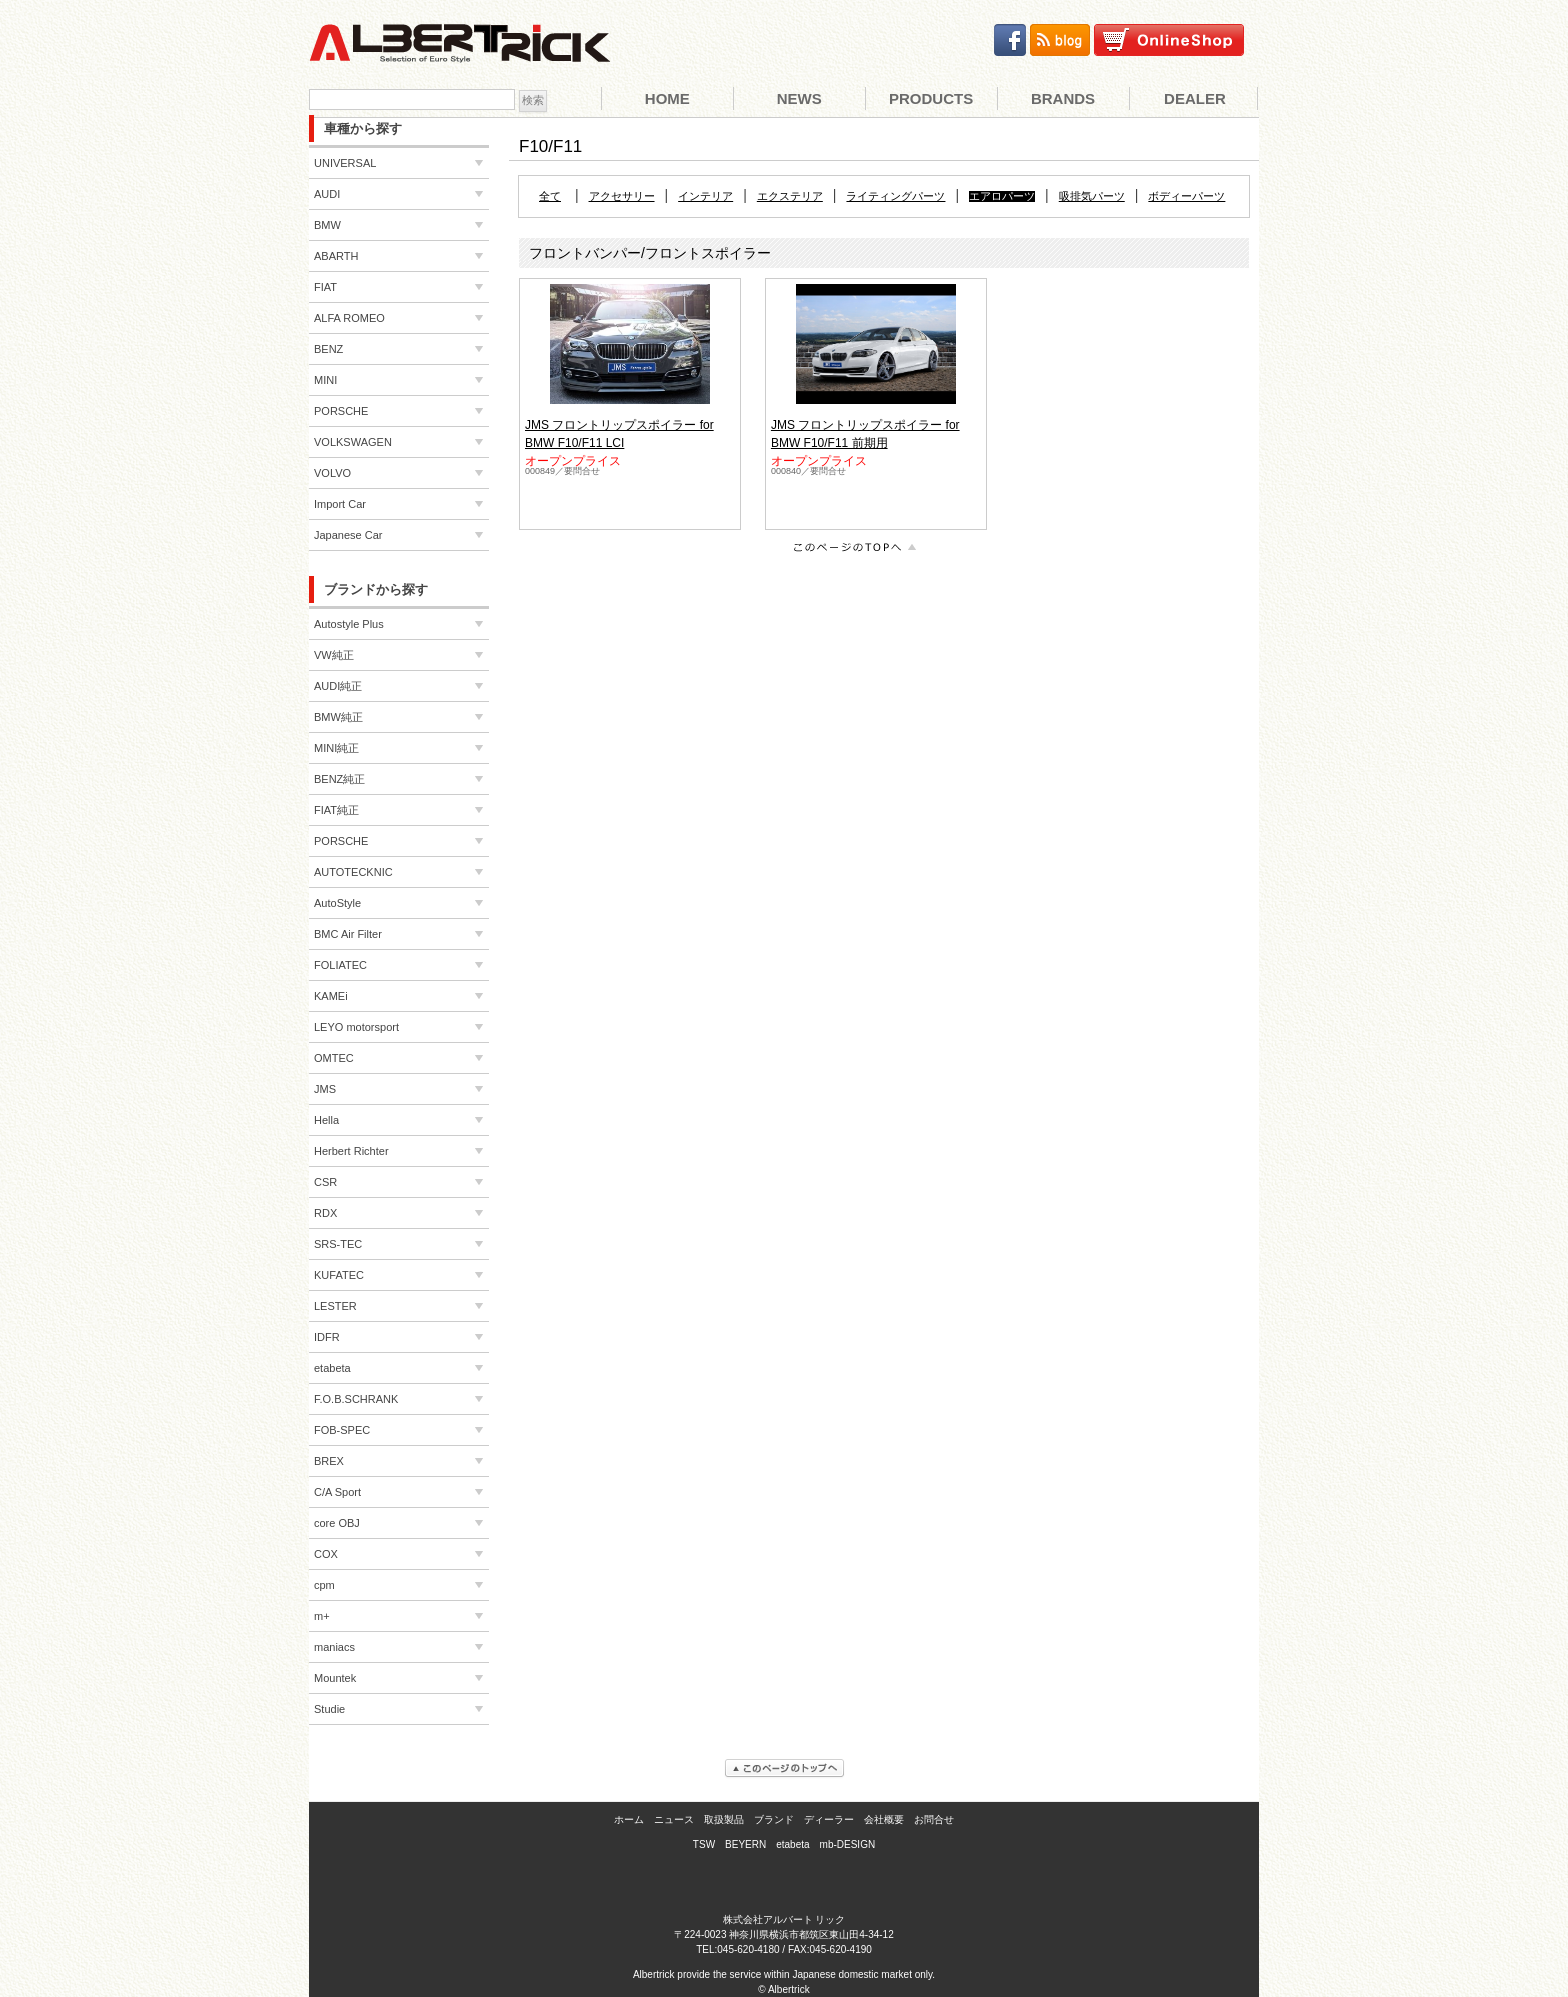  Describe the element at coordinates (931, 98) in the screenshot. I see `Products` at that location.